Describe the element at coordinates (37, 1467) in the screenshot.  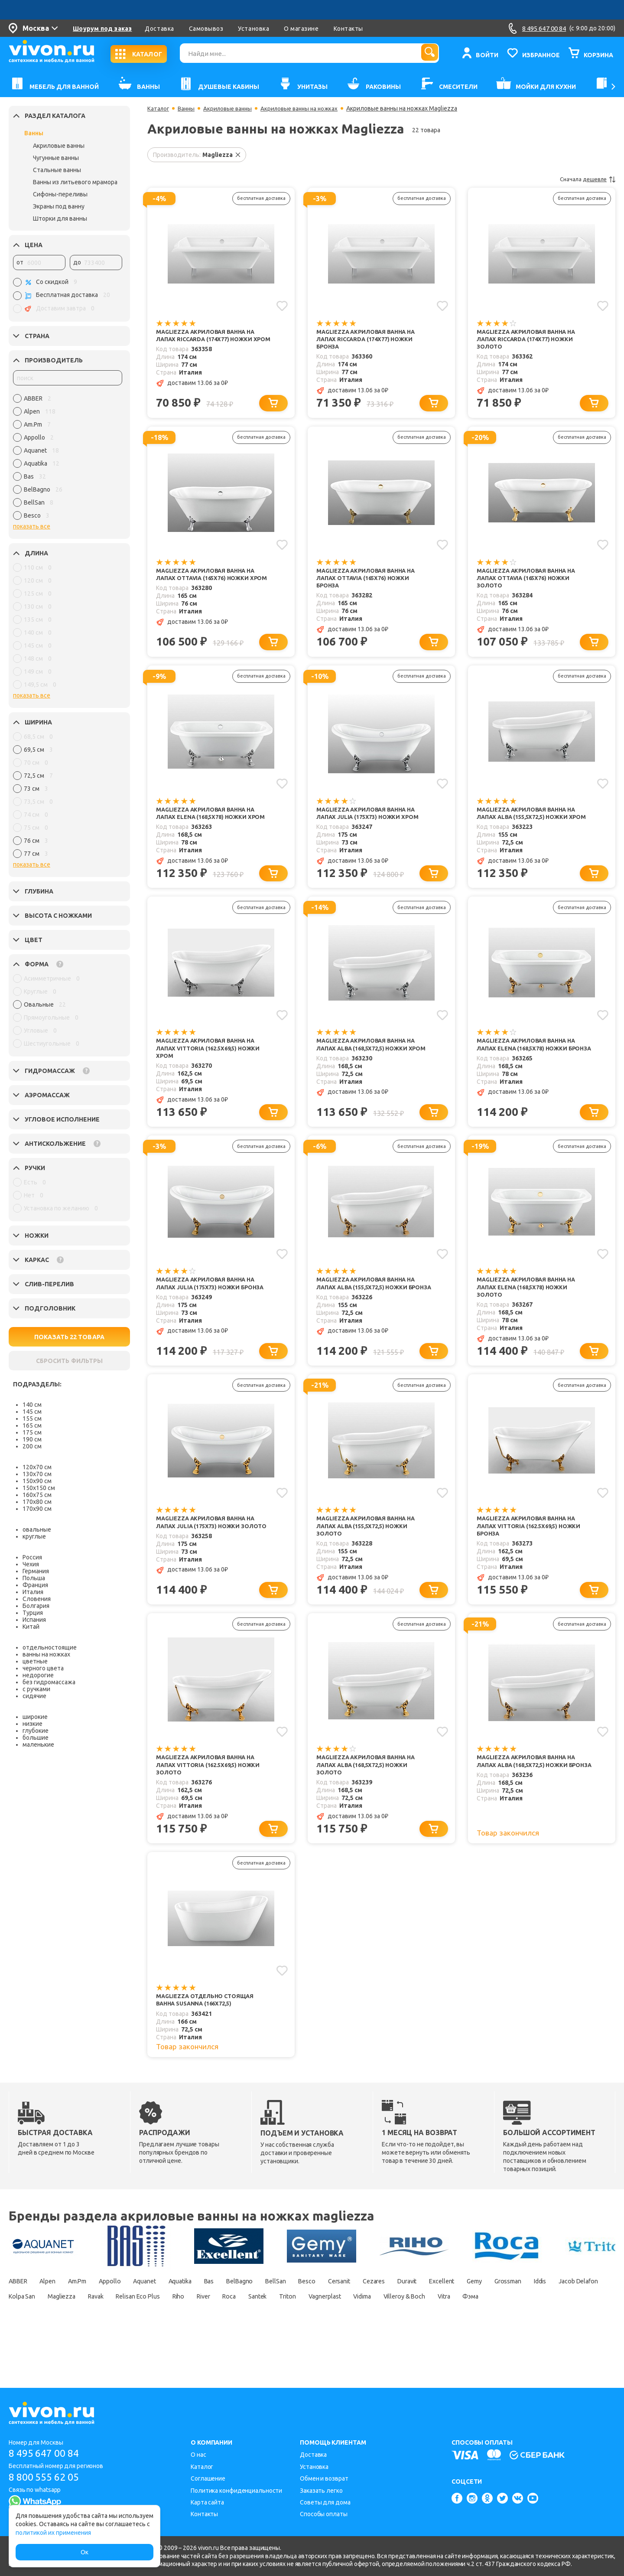
I see `120х70 см` at that location.